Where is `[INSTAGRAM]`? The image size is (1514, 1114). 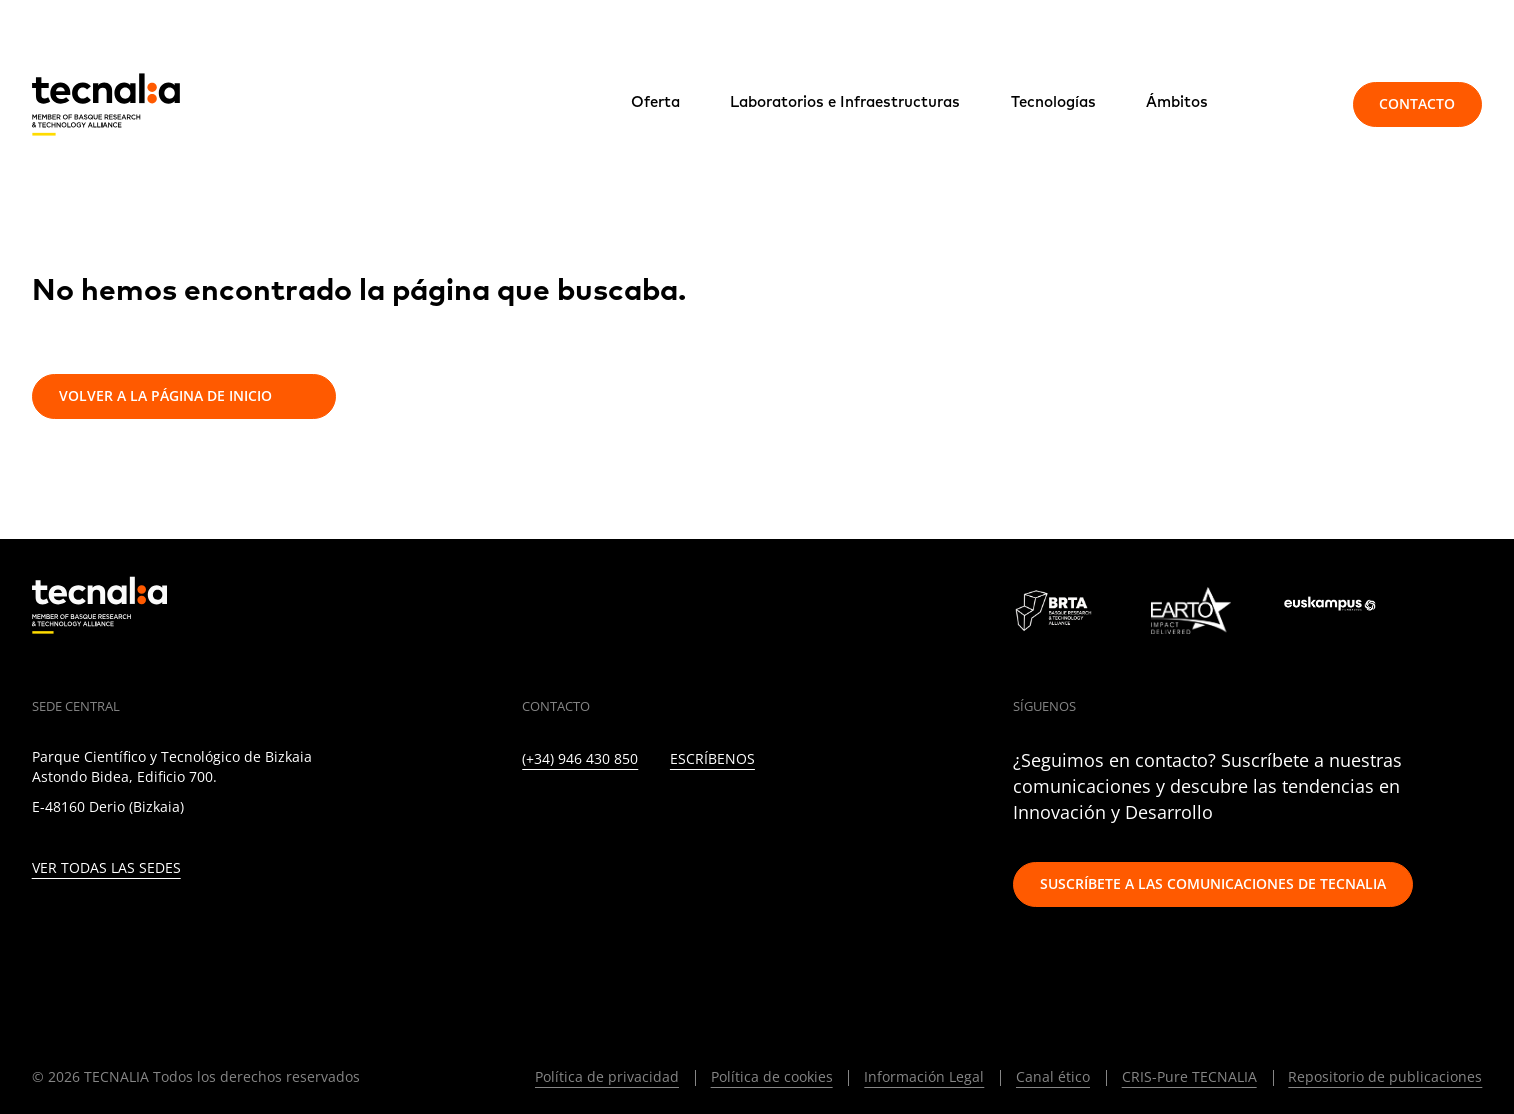
[INSTAGRAM] is located at coordinates (614, 817).